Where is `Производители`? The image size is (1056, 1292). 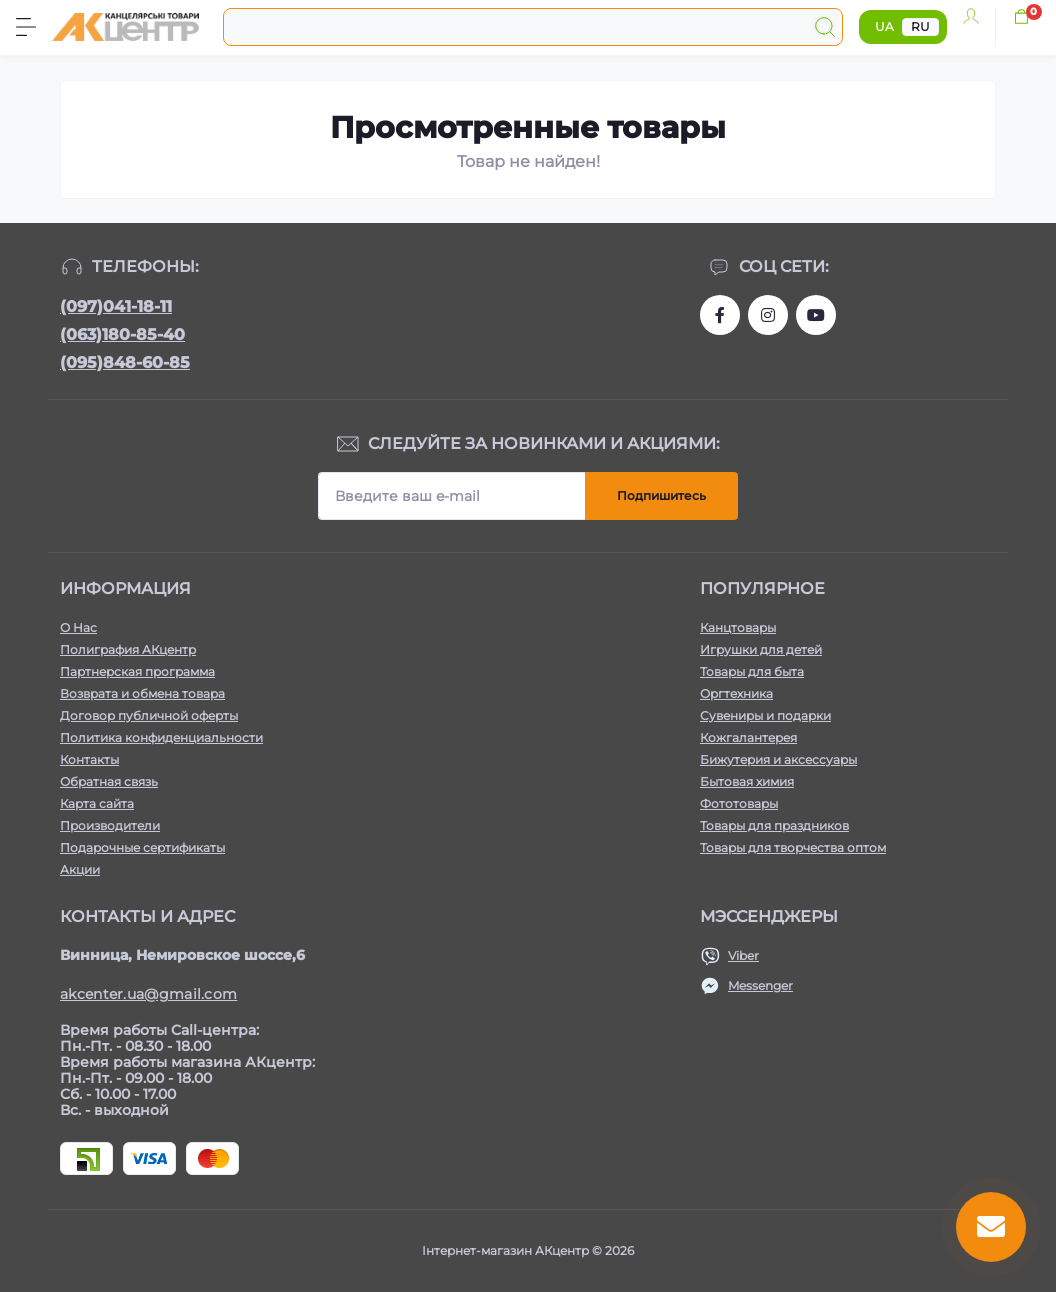 Производители is located at coordinates (110, 825).